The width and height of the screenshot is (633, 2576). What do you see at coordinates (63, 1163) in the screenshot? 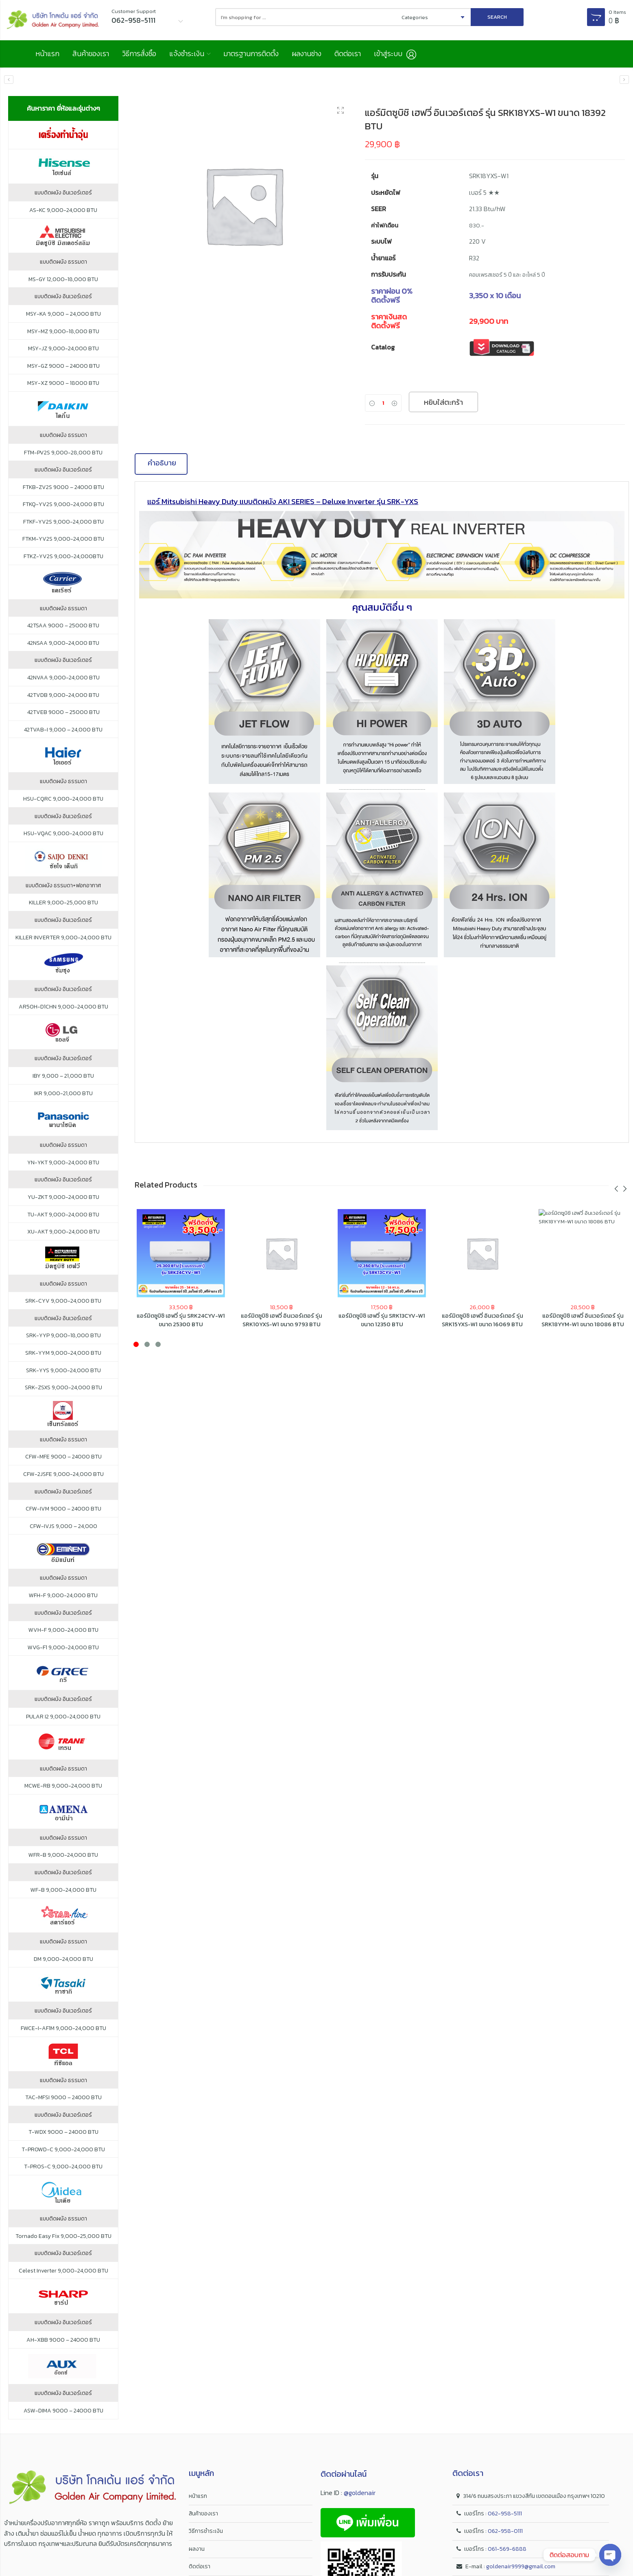
I see `YN-YKT 9,000-24,000 BTU` at bounding box center [63, 1163].